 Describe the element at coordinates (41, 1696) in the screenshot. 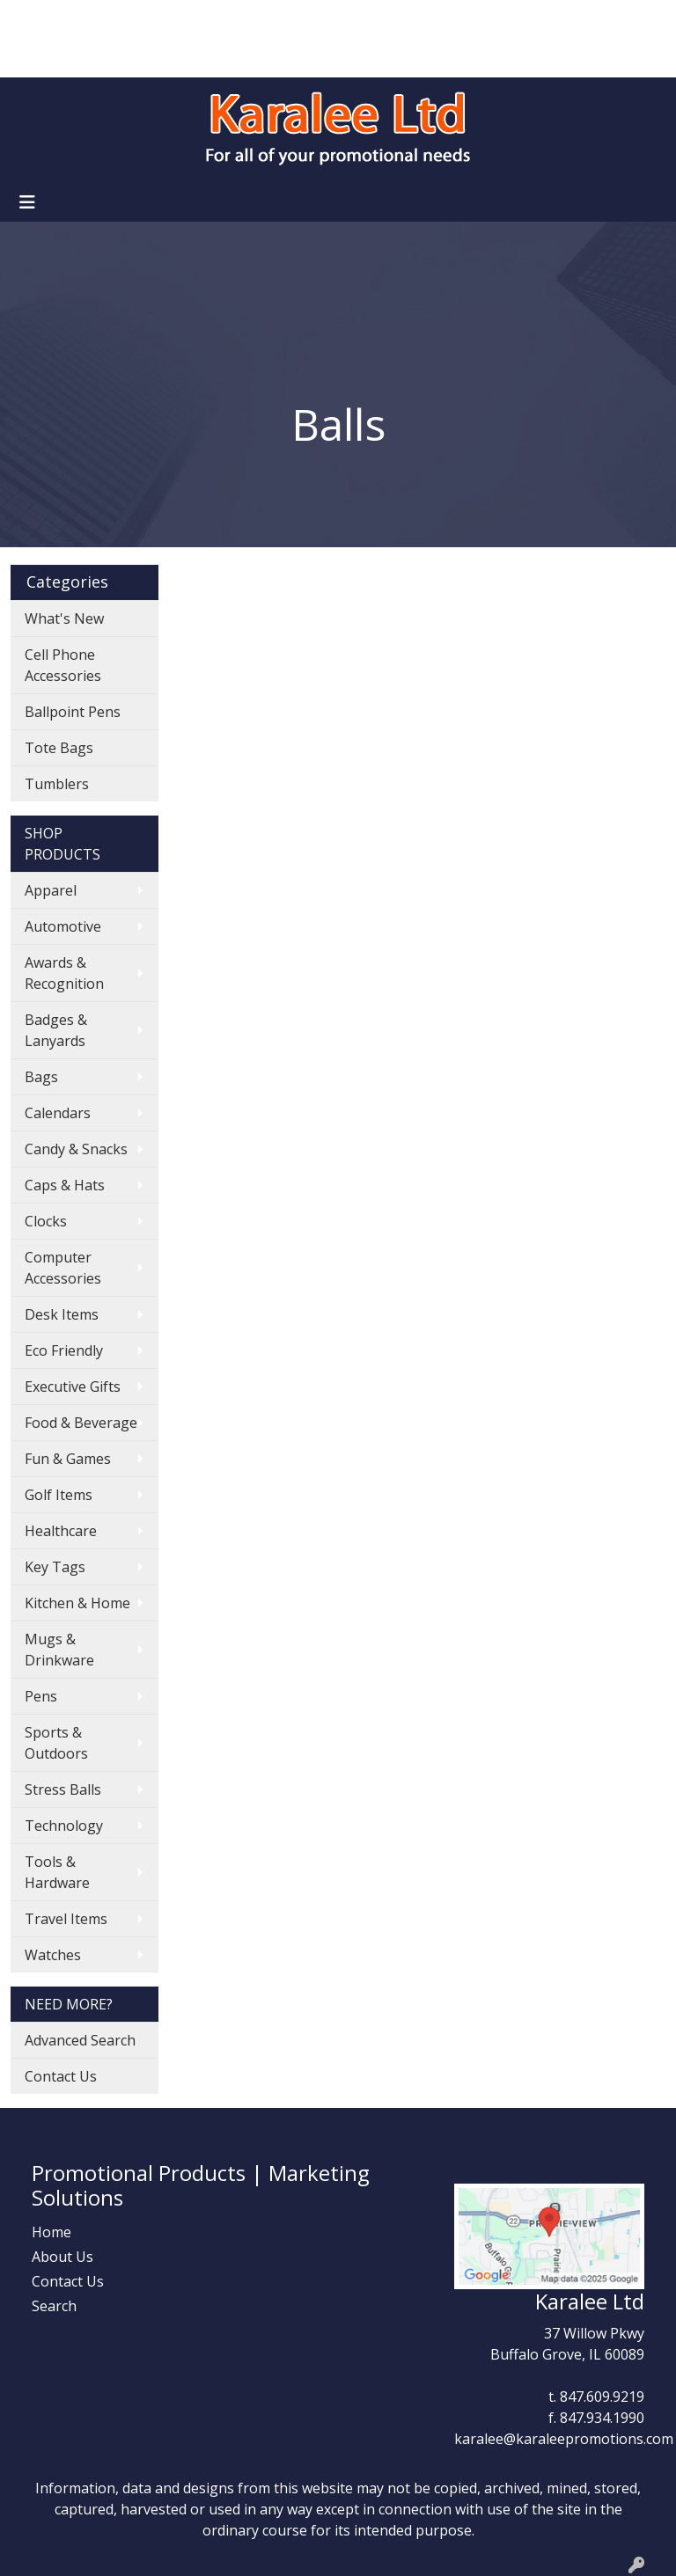

I see `Pens` at that location.